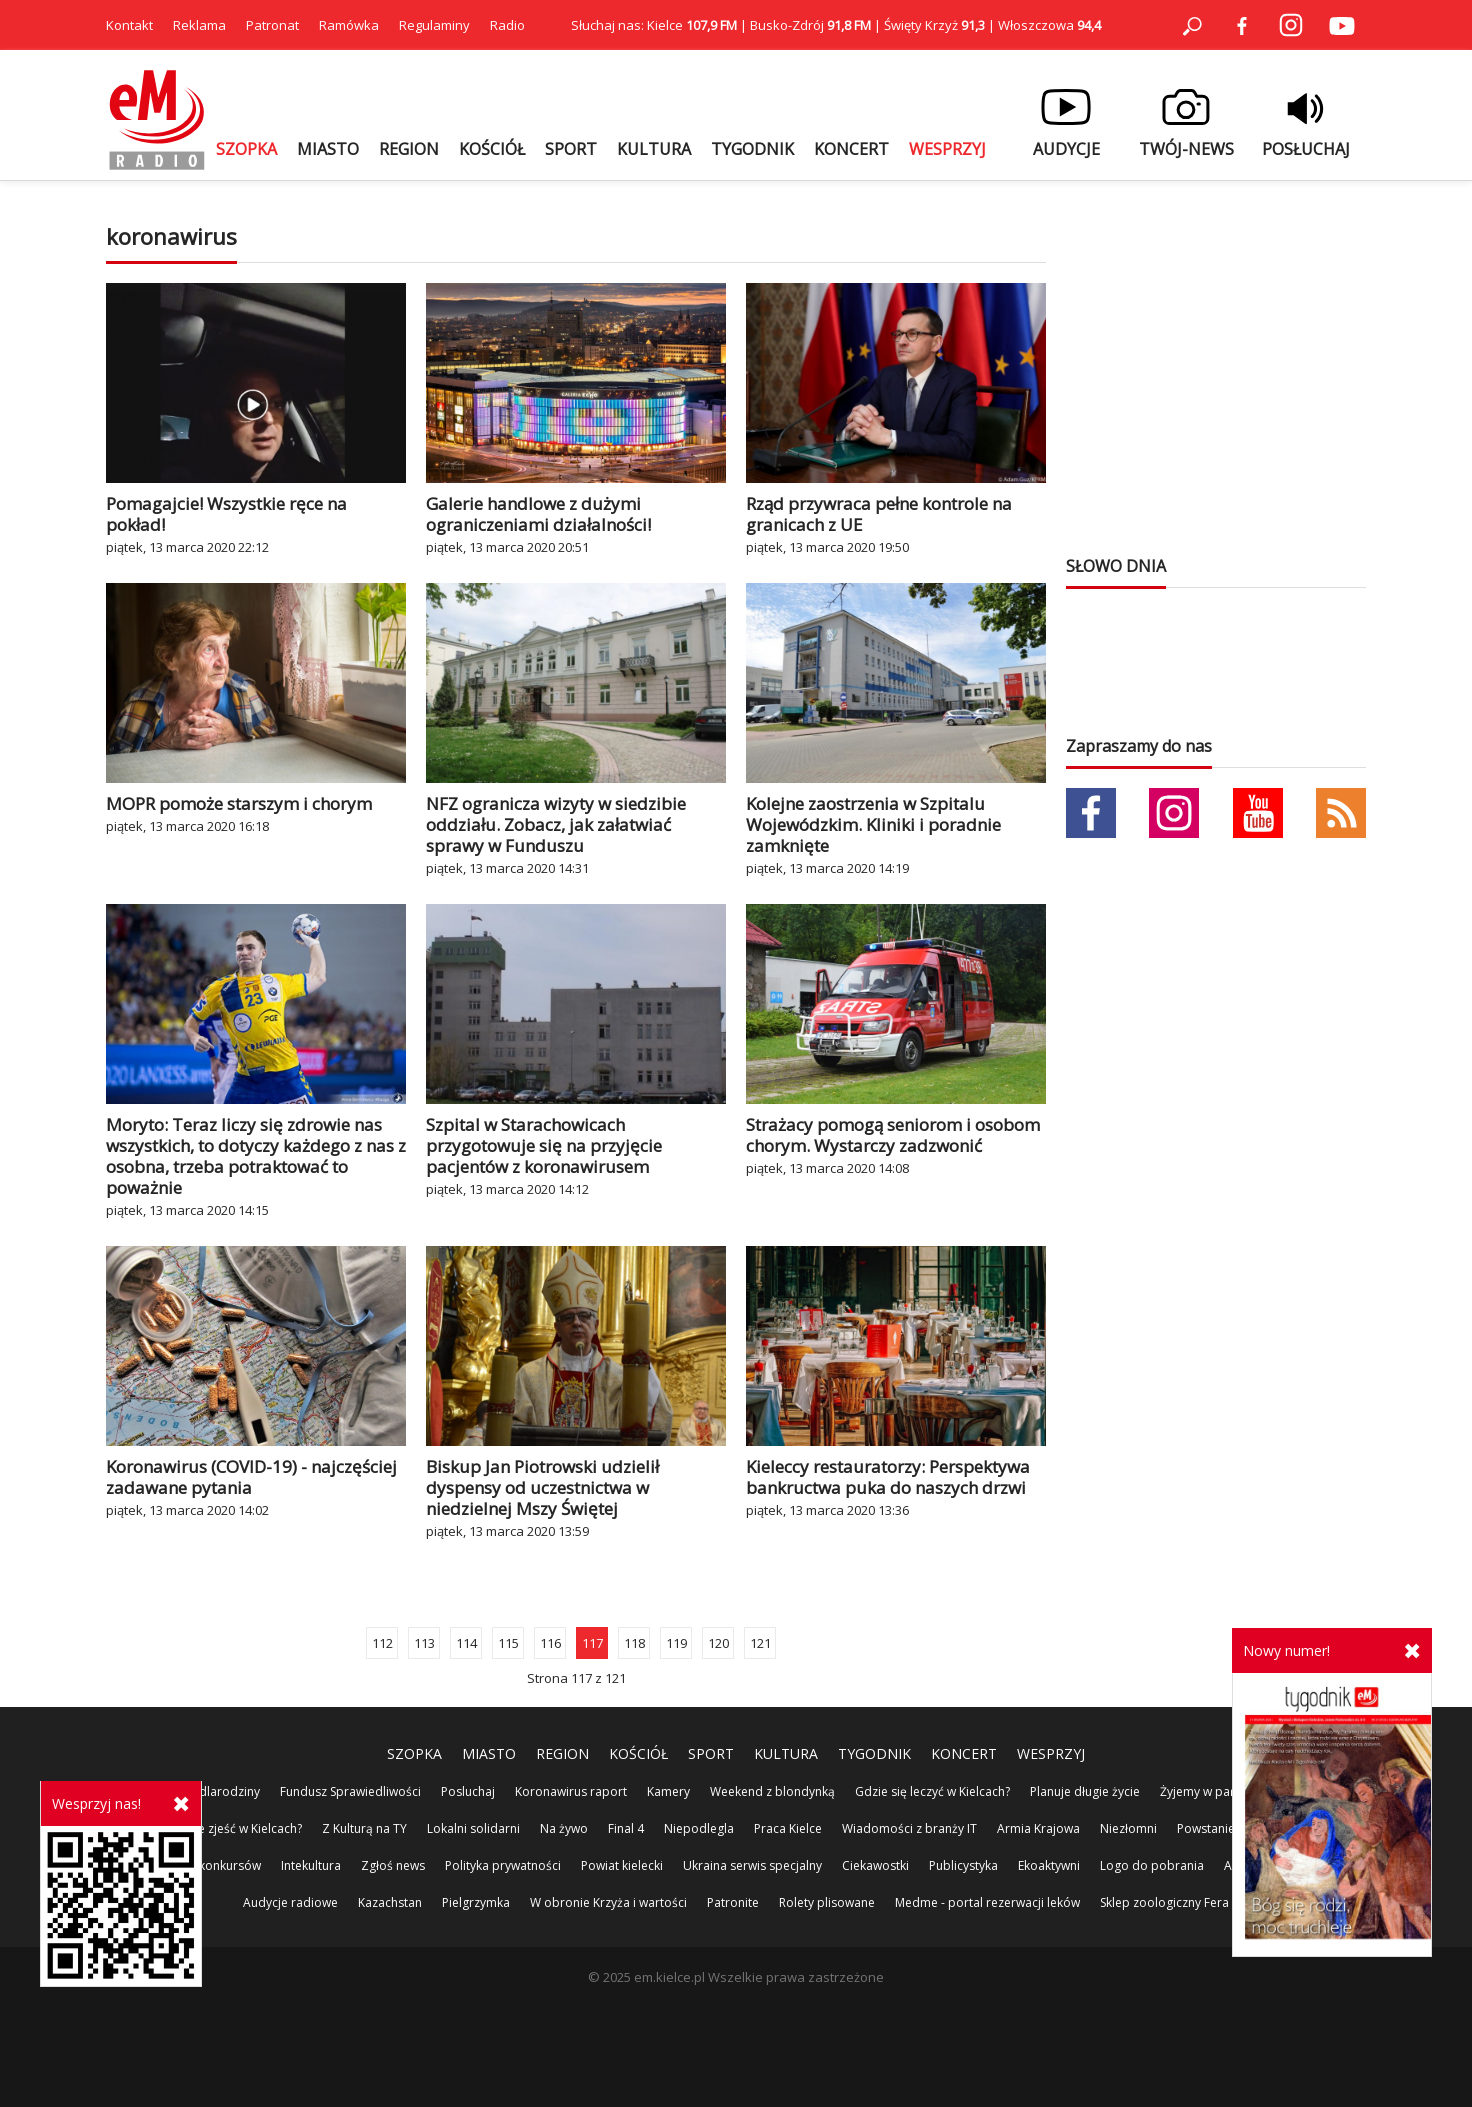 The height and width of the screenshot is (2107, 1472). Describe the element at coordinates (473, 1828) in the screenshot. I see `Lokalni solidarni` at that location.